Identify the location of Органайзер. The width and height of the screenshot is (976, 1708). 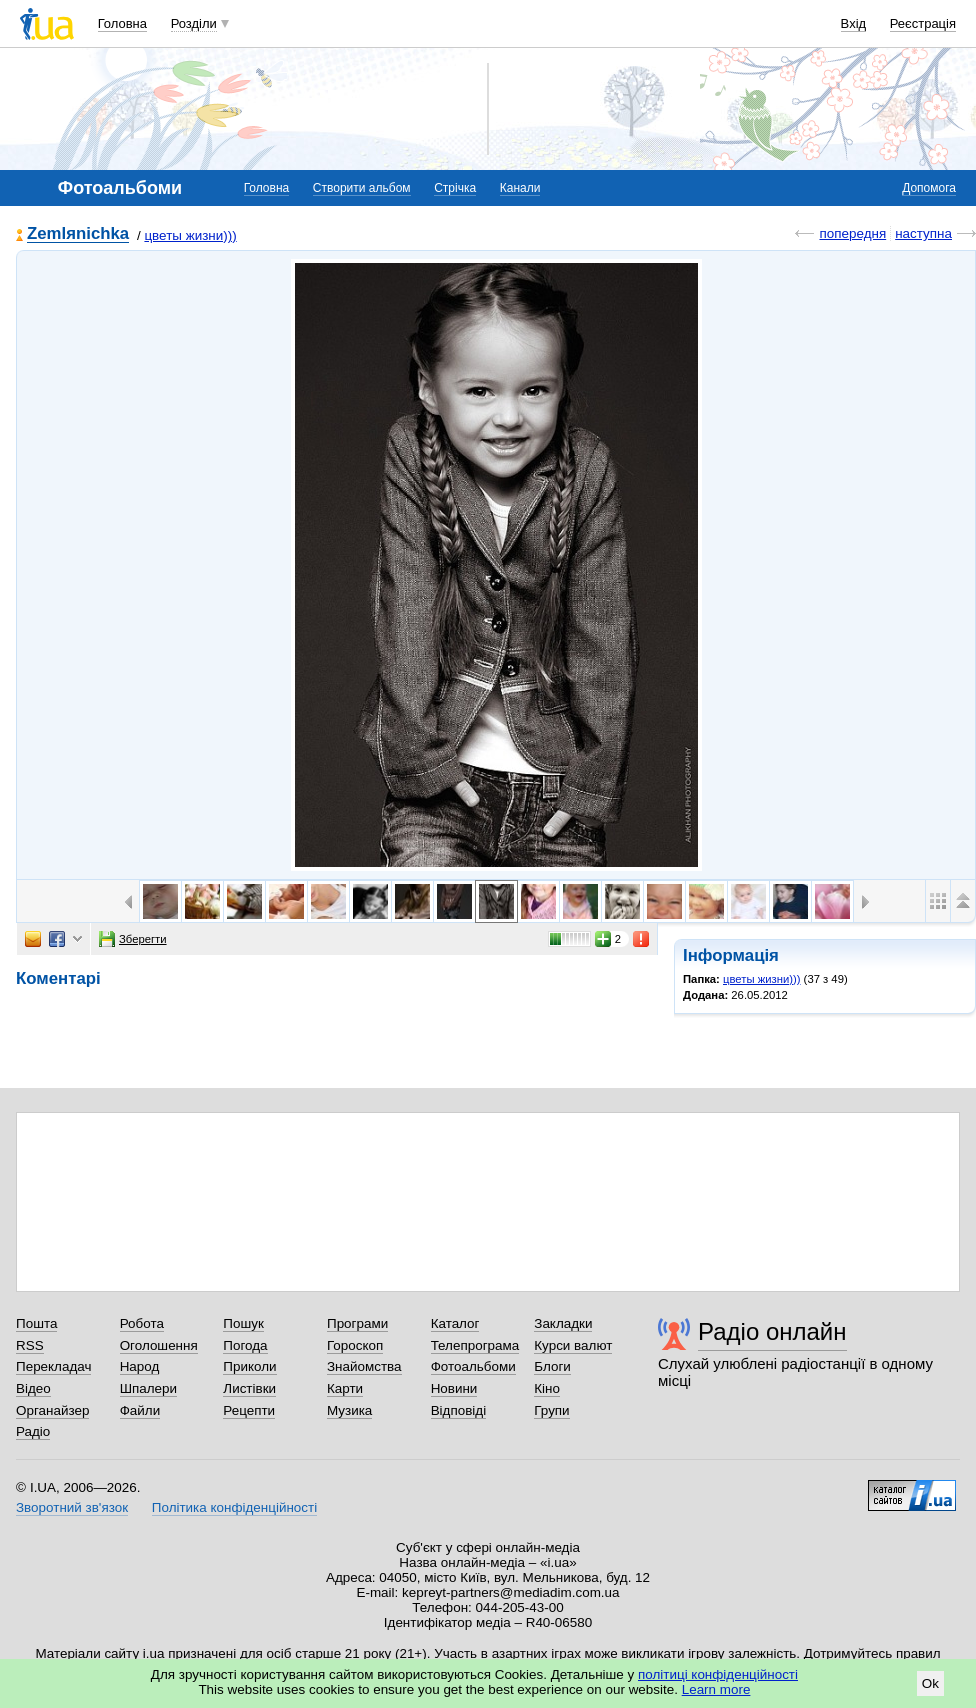
(52, 1410).